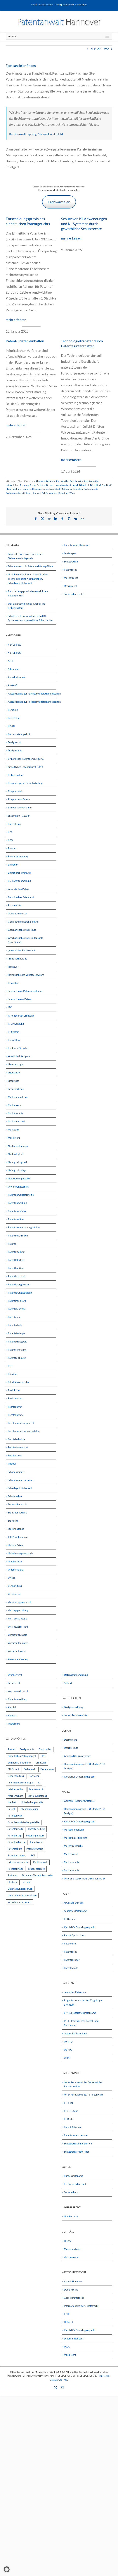 Image resolution: width=118 pixels, height=2576 pixels. Describe the element at coordinates (66, 2313) in the screenshot. I see `IP/IT` at that location.